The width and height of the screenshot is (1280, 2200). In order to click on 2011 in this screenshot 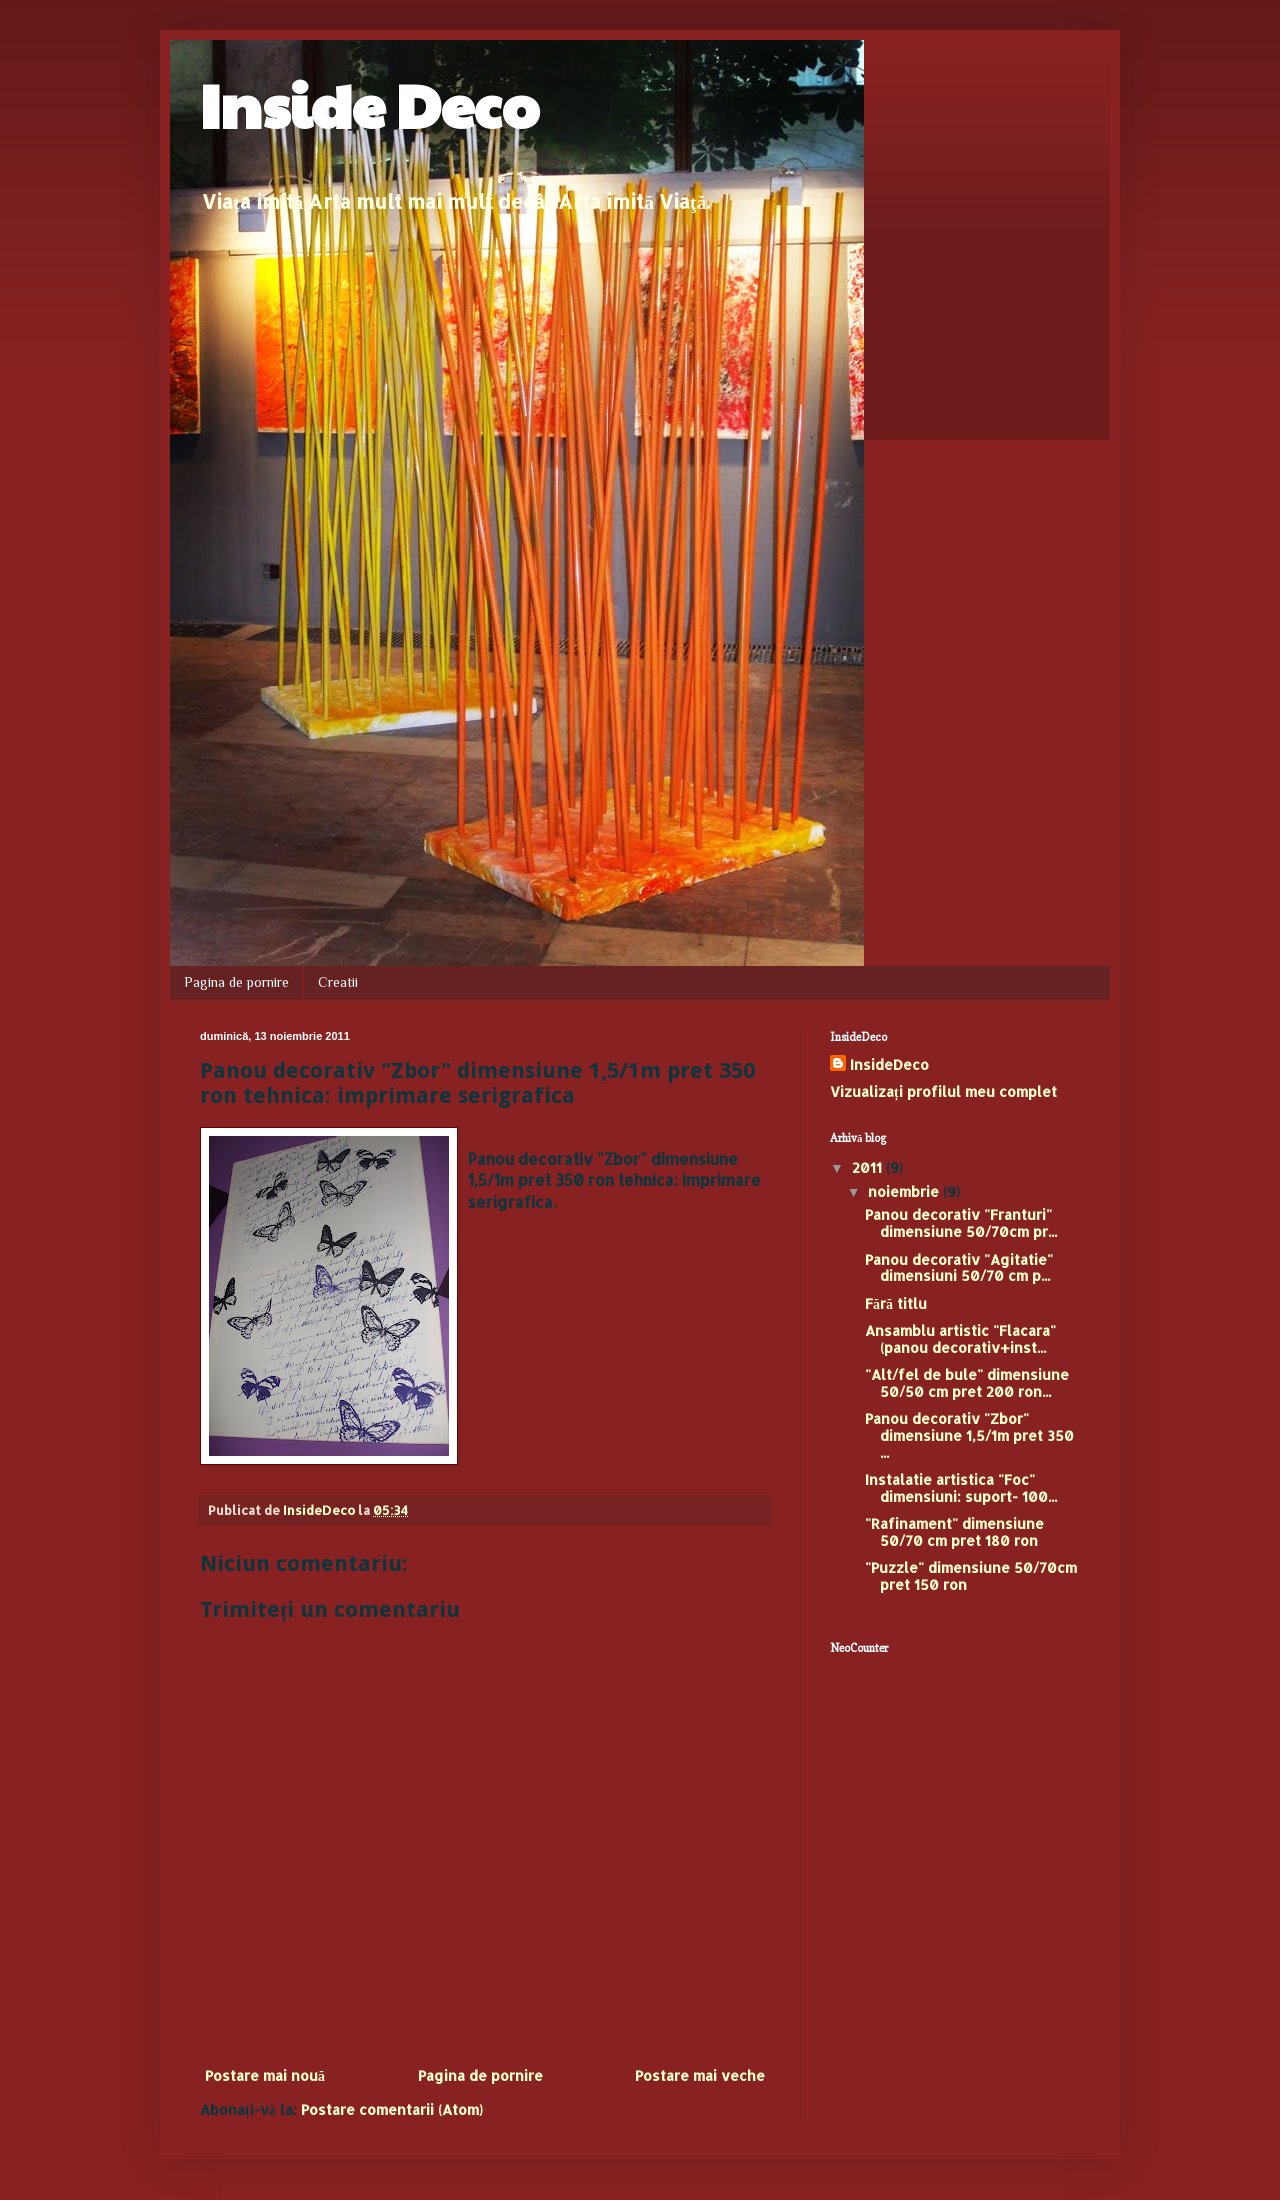, I will do `click(869, 1167)`.